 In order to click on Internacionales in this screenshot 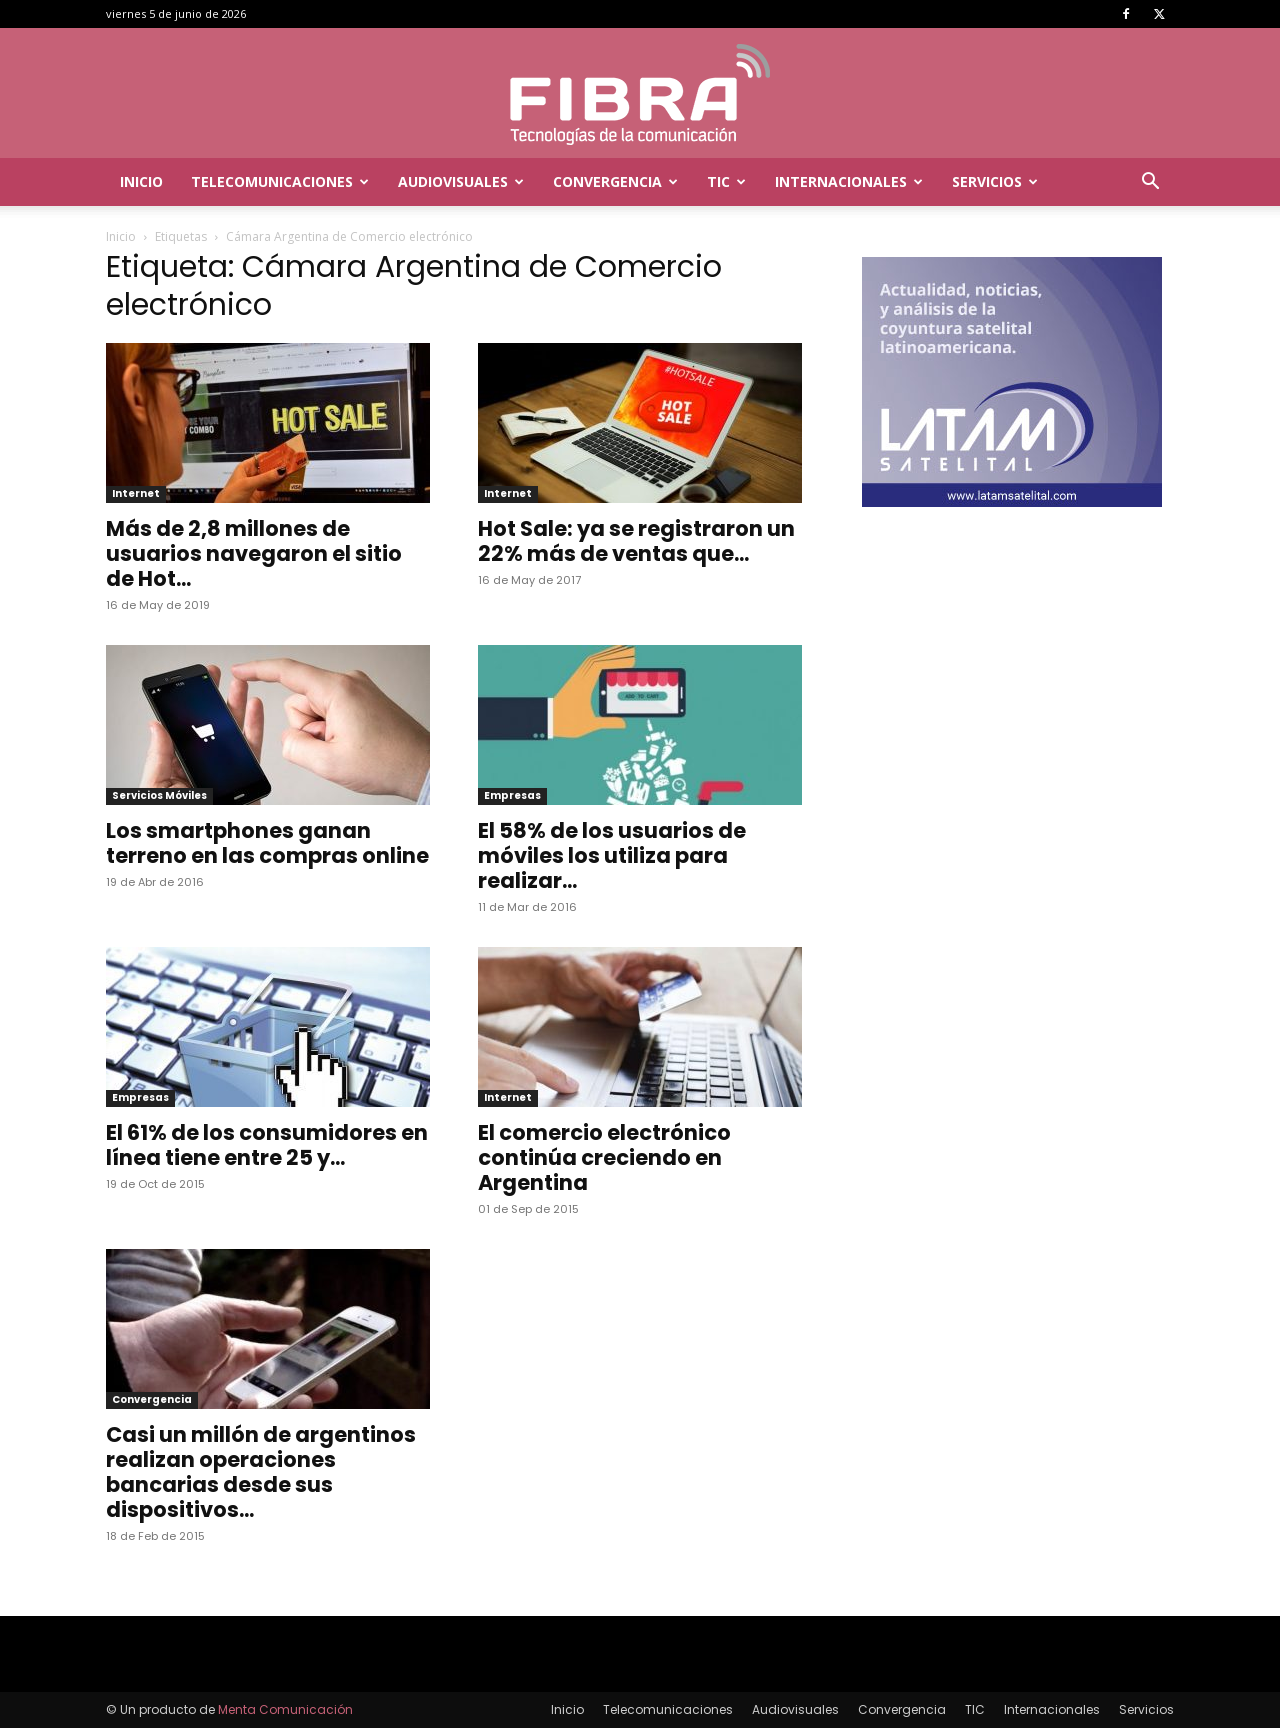, I will do `click(849, 181)`.